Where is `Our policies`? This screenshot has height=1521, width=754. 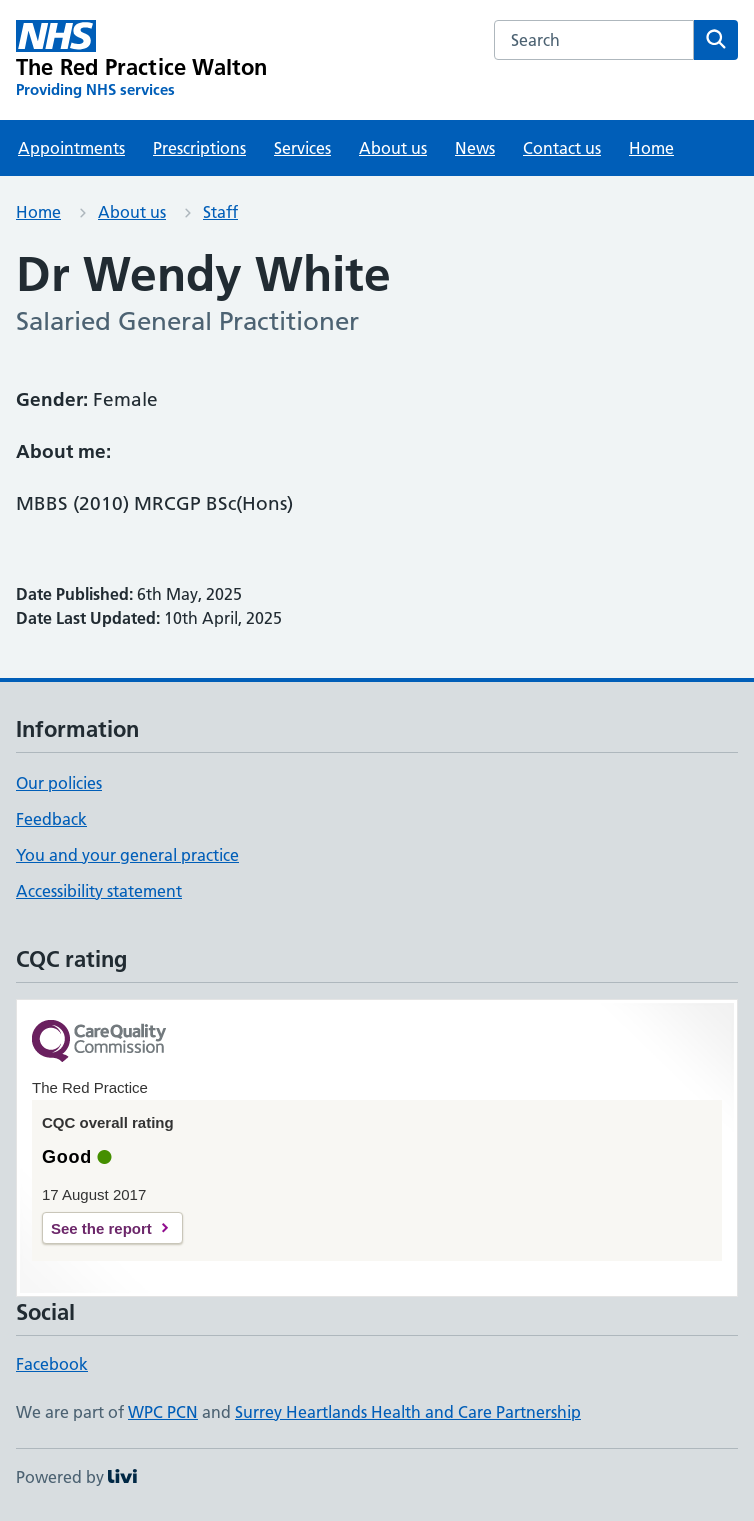 Our policies is located at coordinates (59, 783).